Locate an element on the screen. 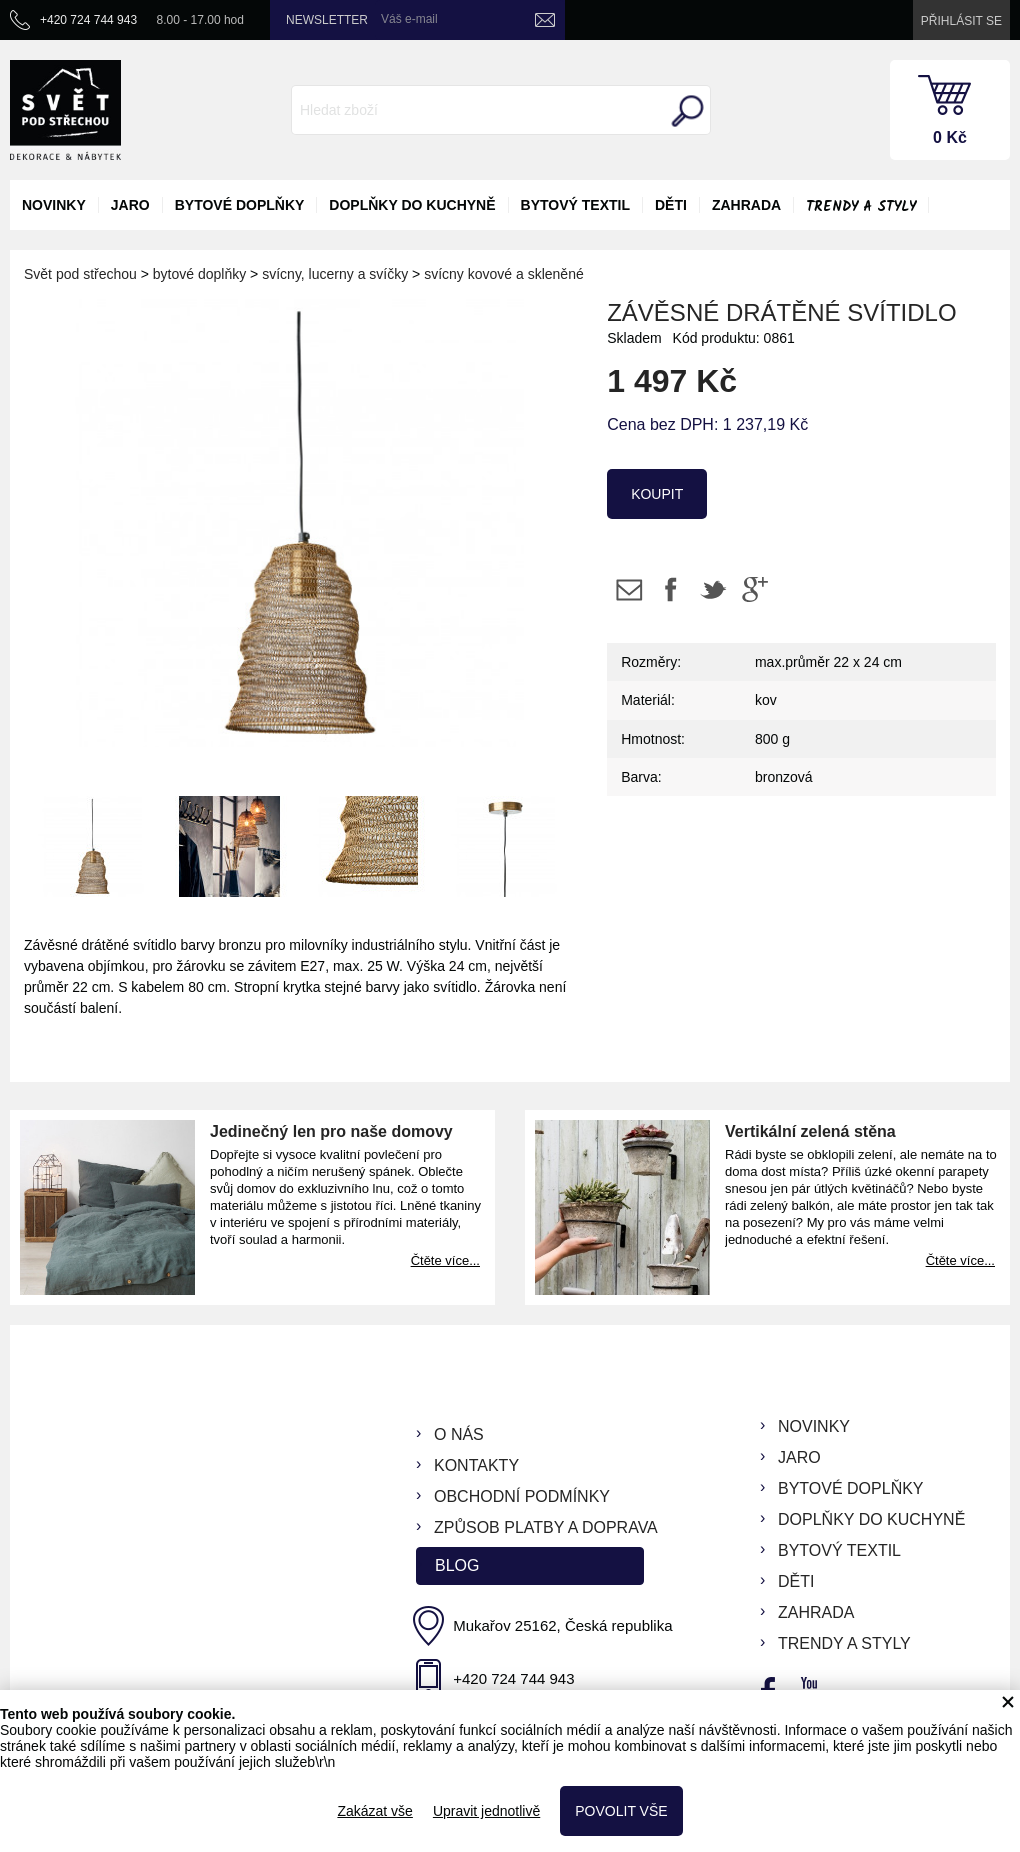  Trendy a styly is located at coordinates (861, 207).